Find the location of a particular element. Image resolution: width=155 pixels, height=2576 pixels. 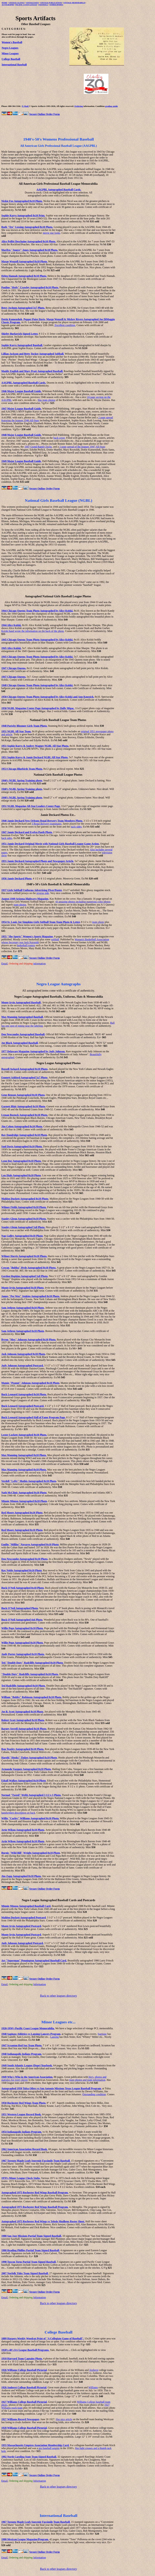

1947 Grand Rapid Chicks is located at coordinates (38, 446).